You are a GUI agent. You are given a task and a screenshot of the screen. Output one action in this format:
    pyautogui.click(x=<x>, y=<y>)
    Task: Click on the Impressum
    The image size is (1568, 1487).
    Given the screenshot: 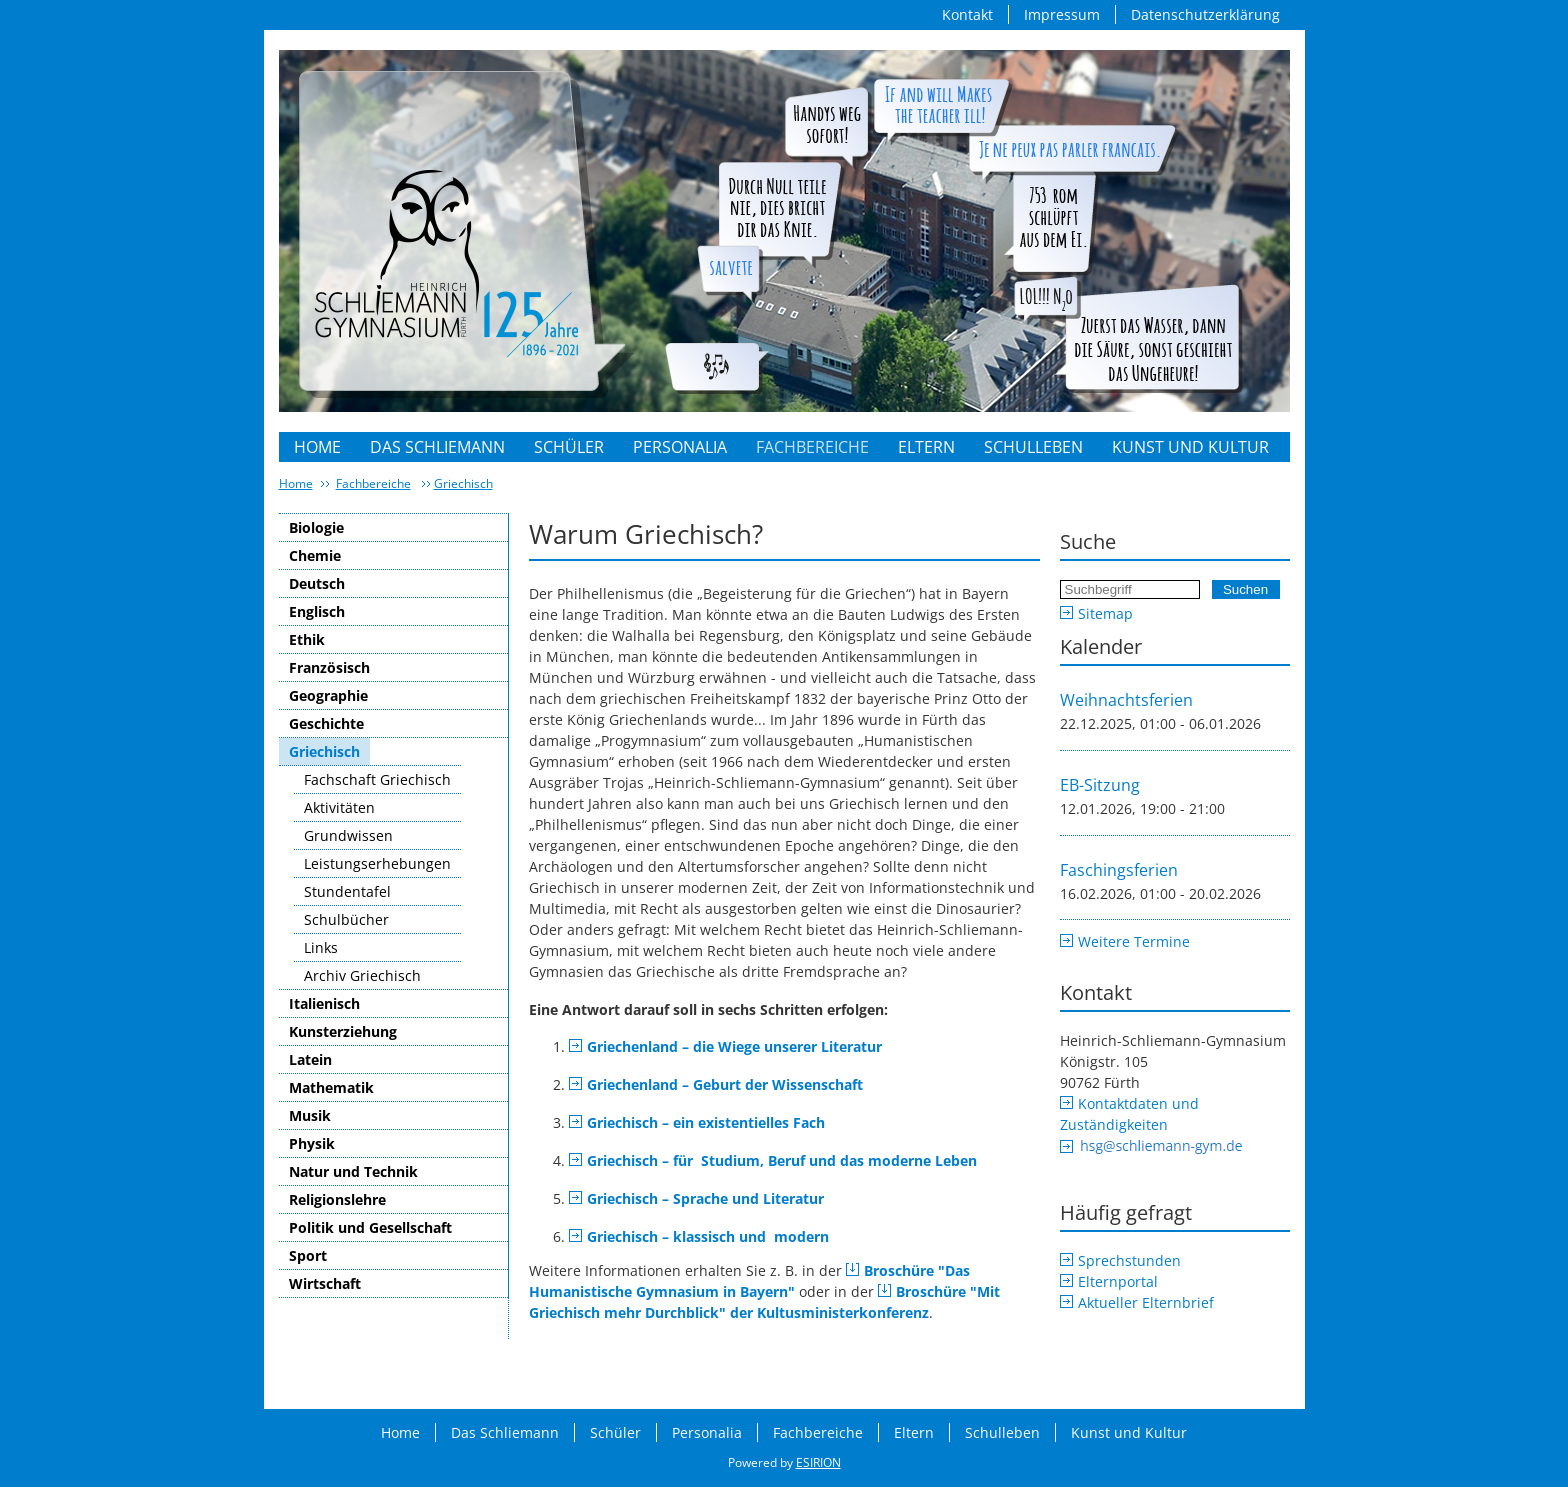 What is the action you would take?
    pyautogui.click(x=1062, y=14)
    